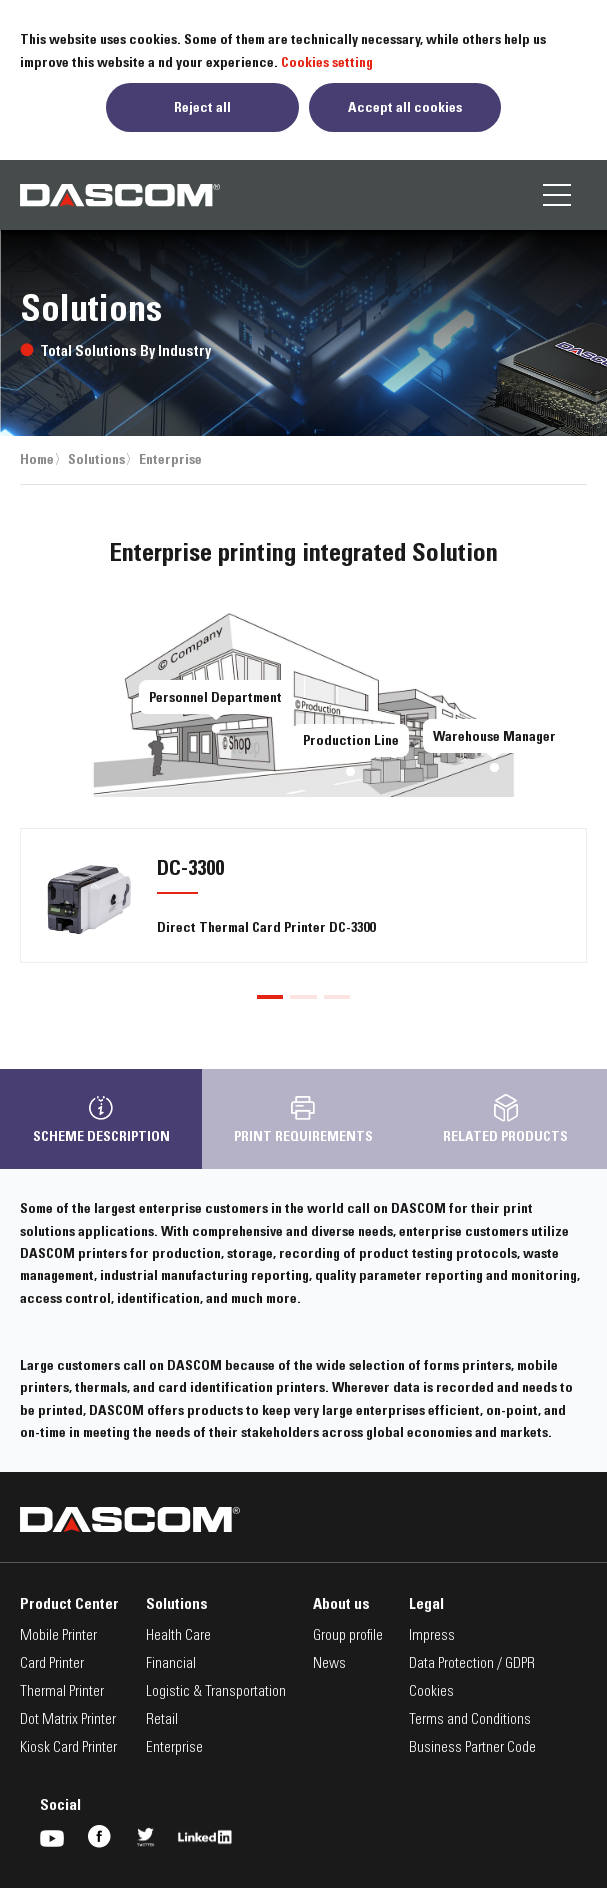  I want to click on News, so click(329, 1664).